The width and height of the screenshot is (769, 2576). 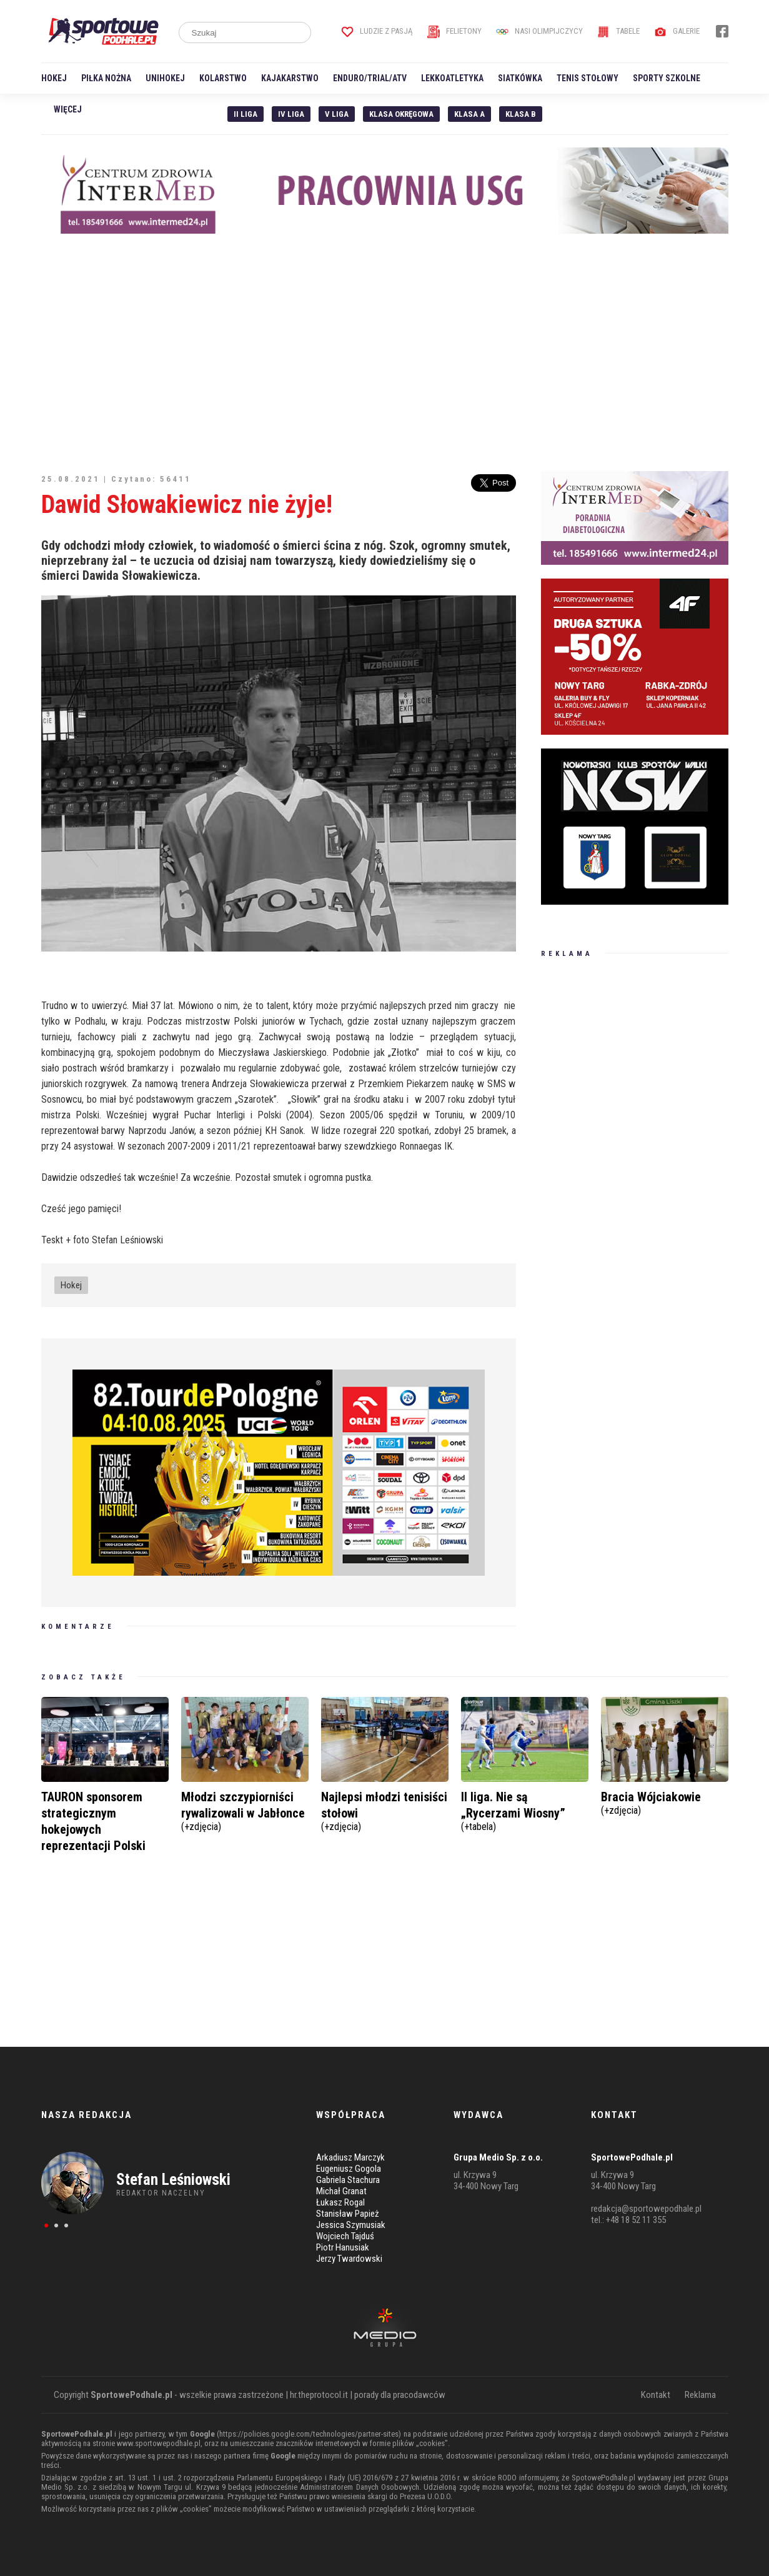 I want to click on Kolarstwo, so click(x=223, y=78).